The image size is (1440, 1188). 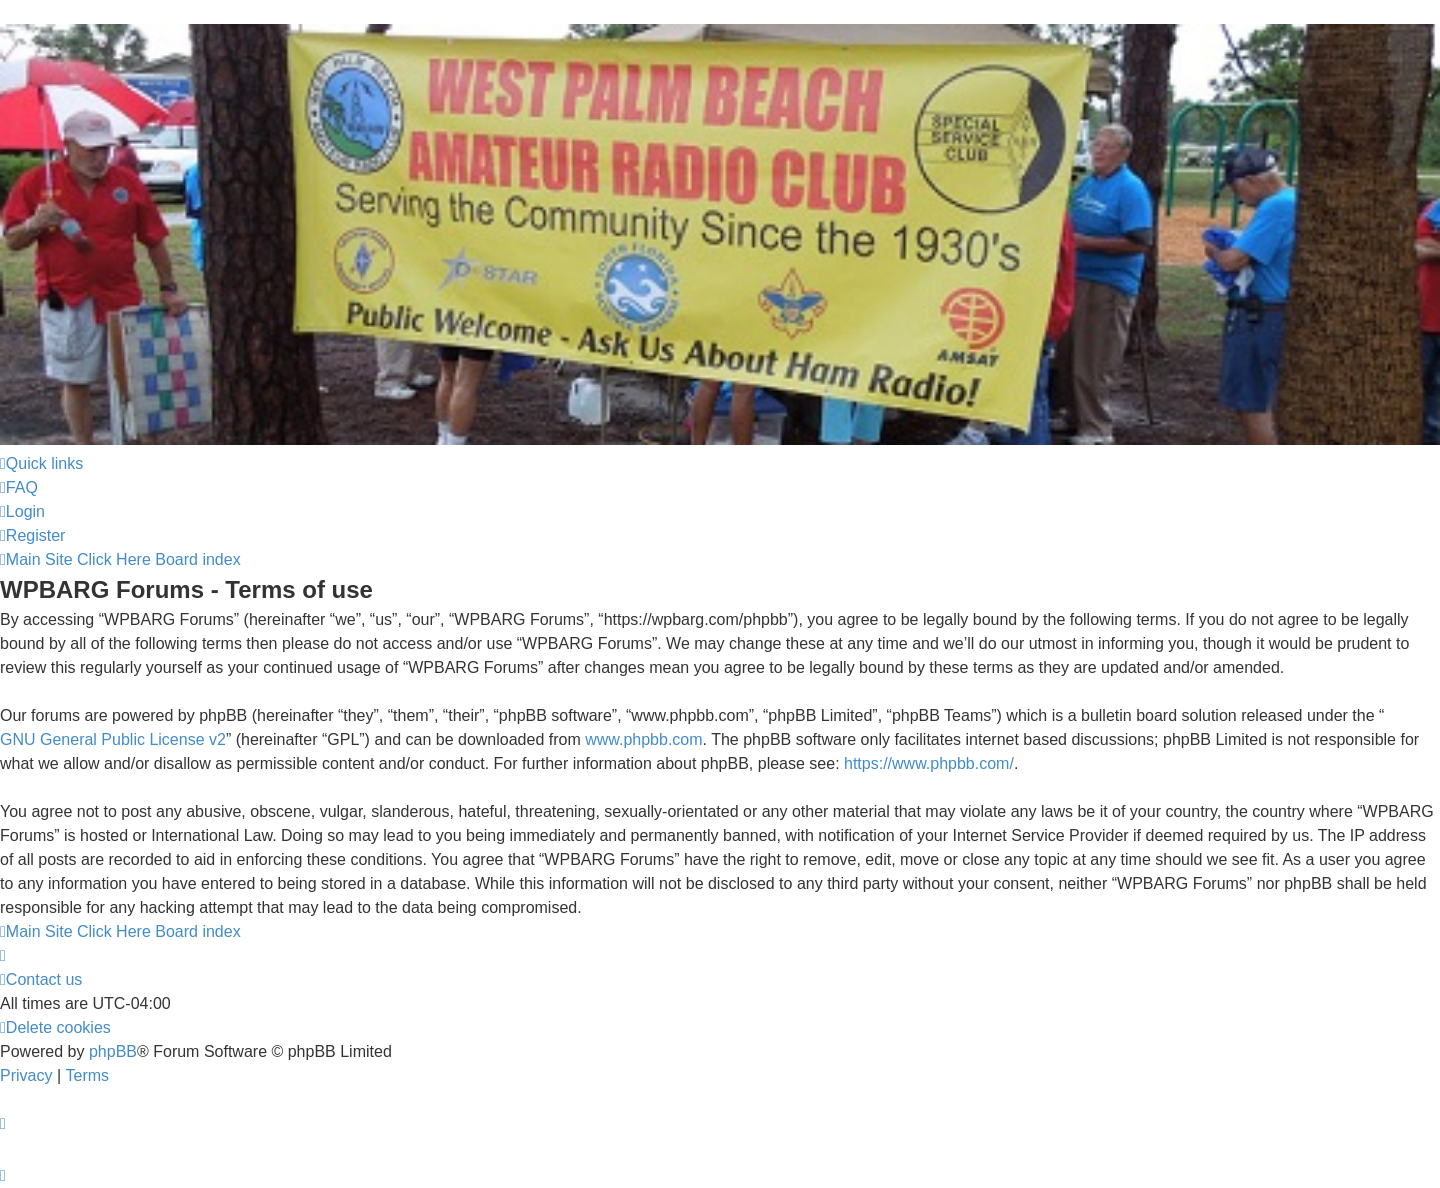 What do you see at coordinates (113, 739) in the screenshot?
I see `GNU General Public License v2` at bounding box center [113, 739].